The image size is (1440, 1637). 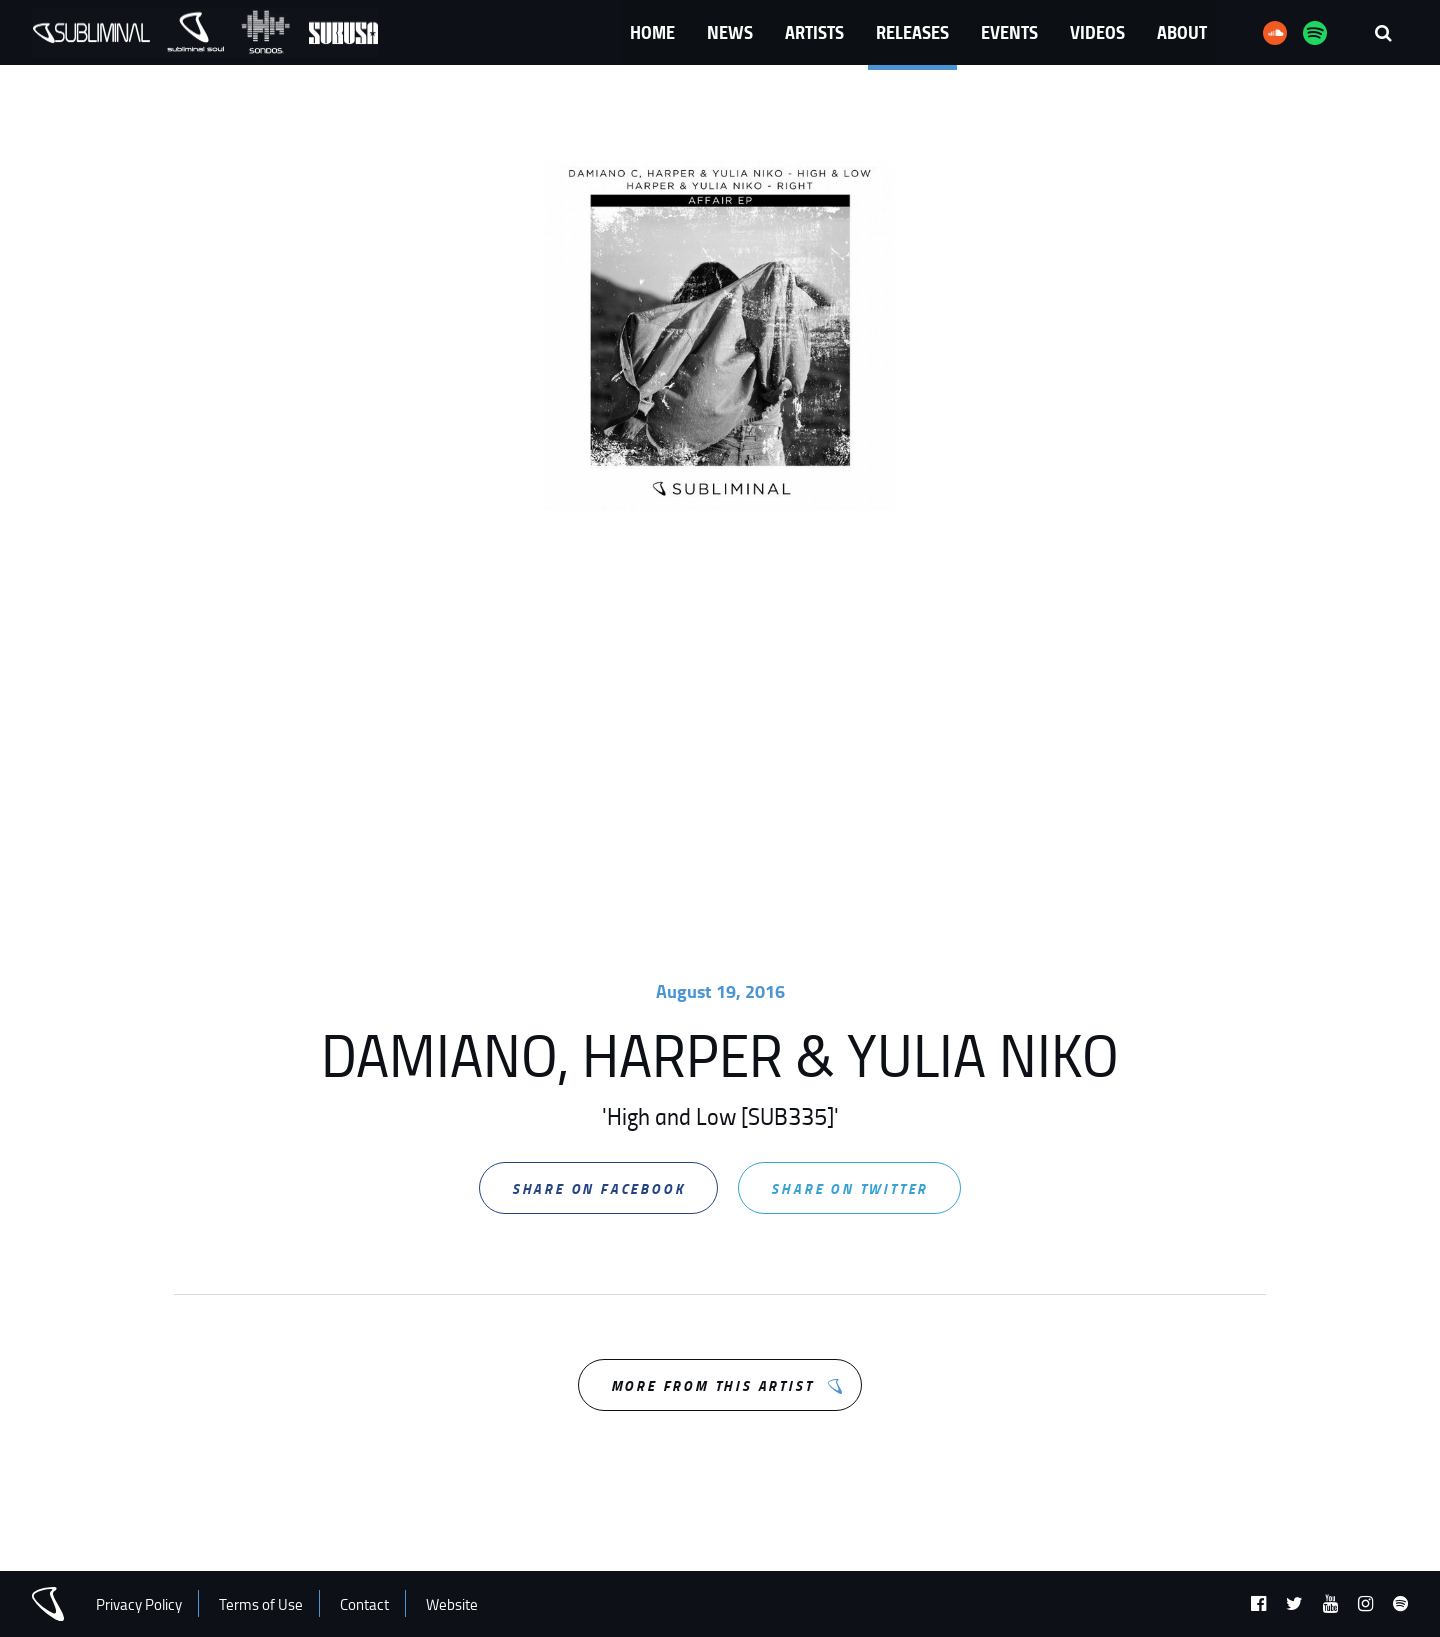 I want to click on Home, so click(x=652, y=32).